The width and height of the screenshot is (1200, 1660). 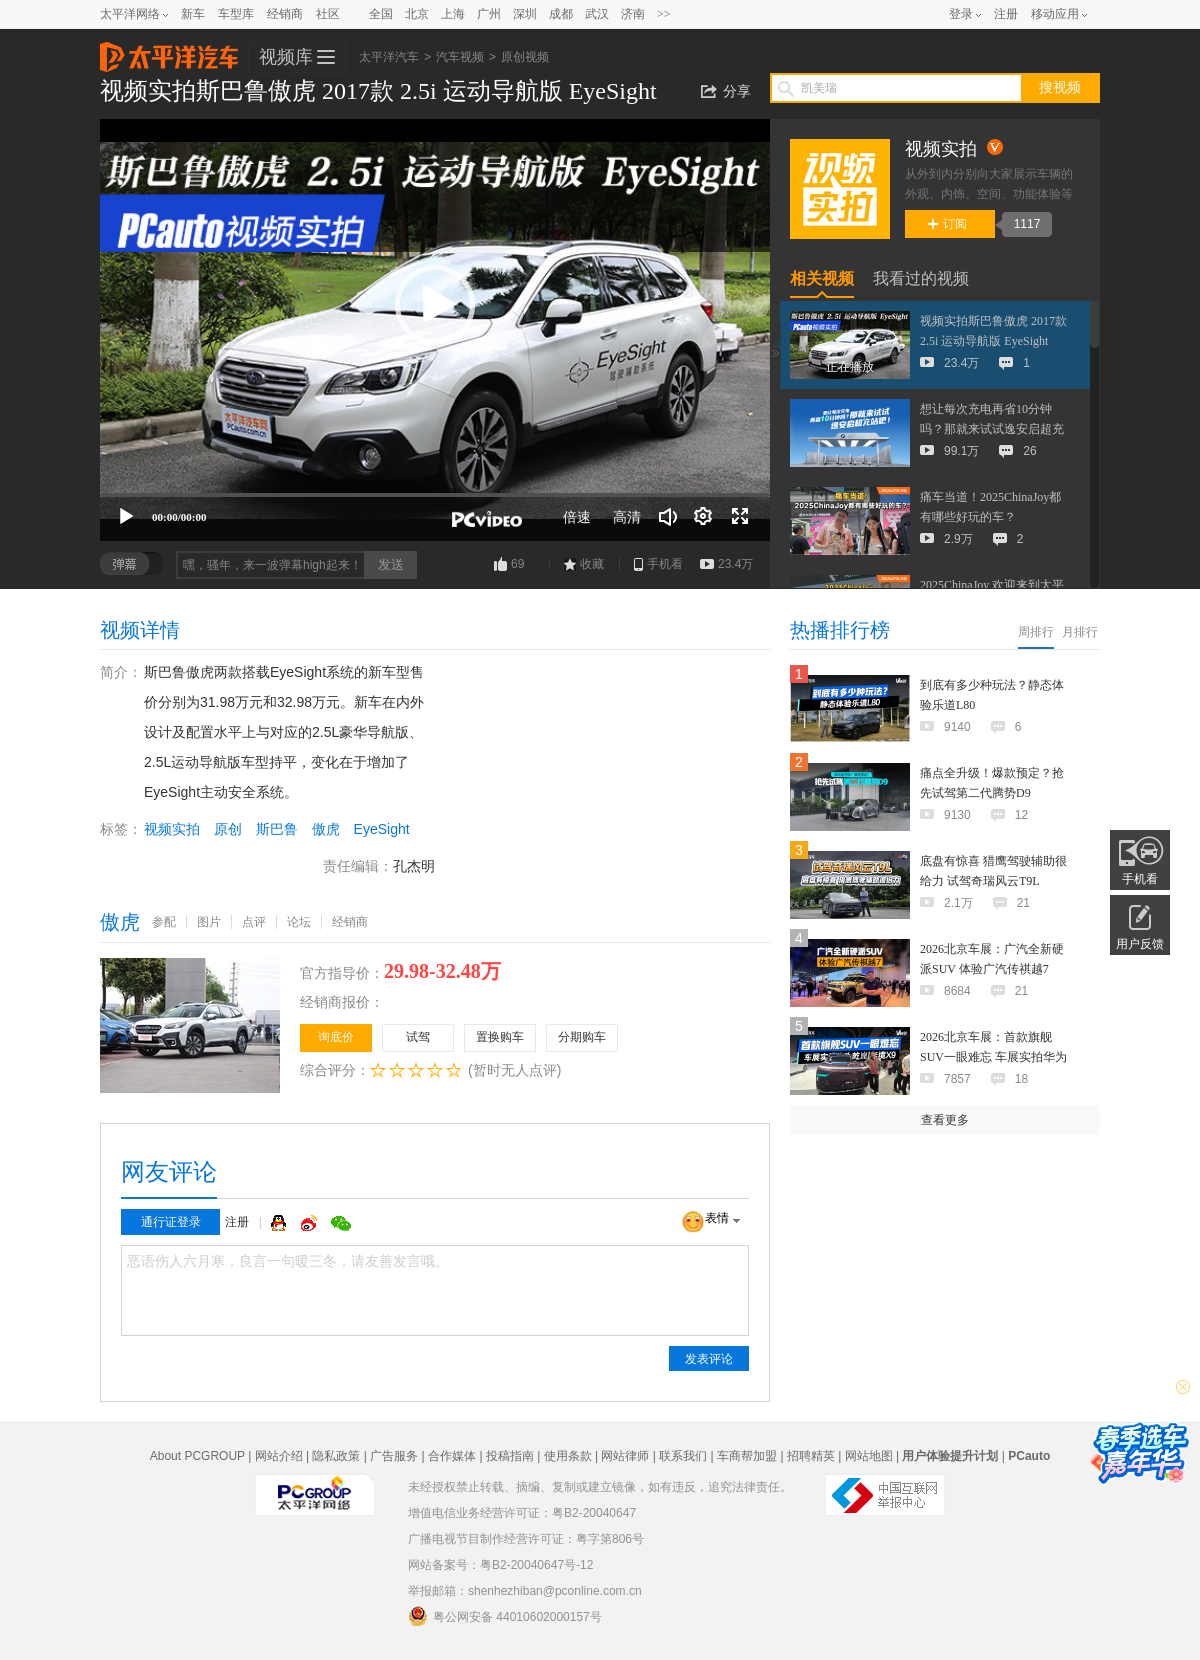 I want to click on 参配, so click(x=164, y=922).